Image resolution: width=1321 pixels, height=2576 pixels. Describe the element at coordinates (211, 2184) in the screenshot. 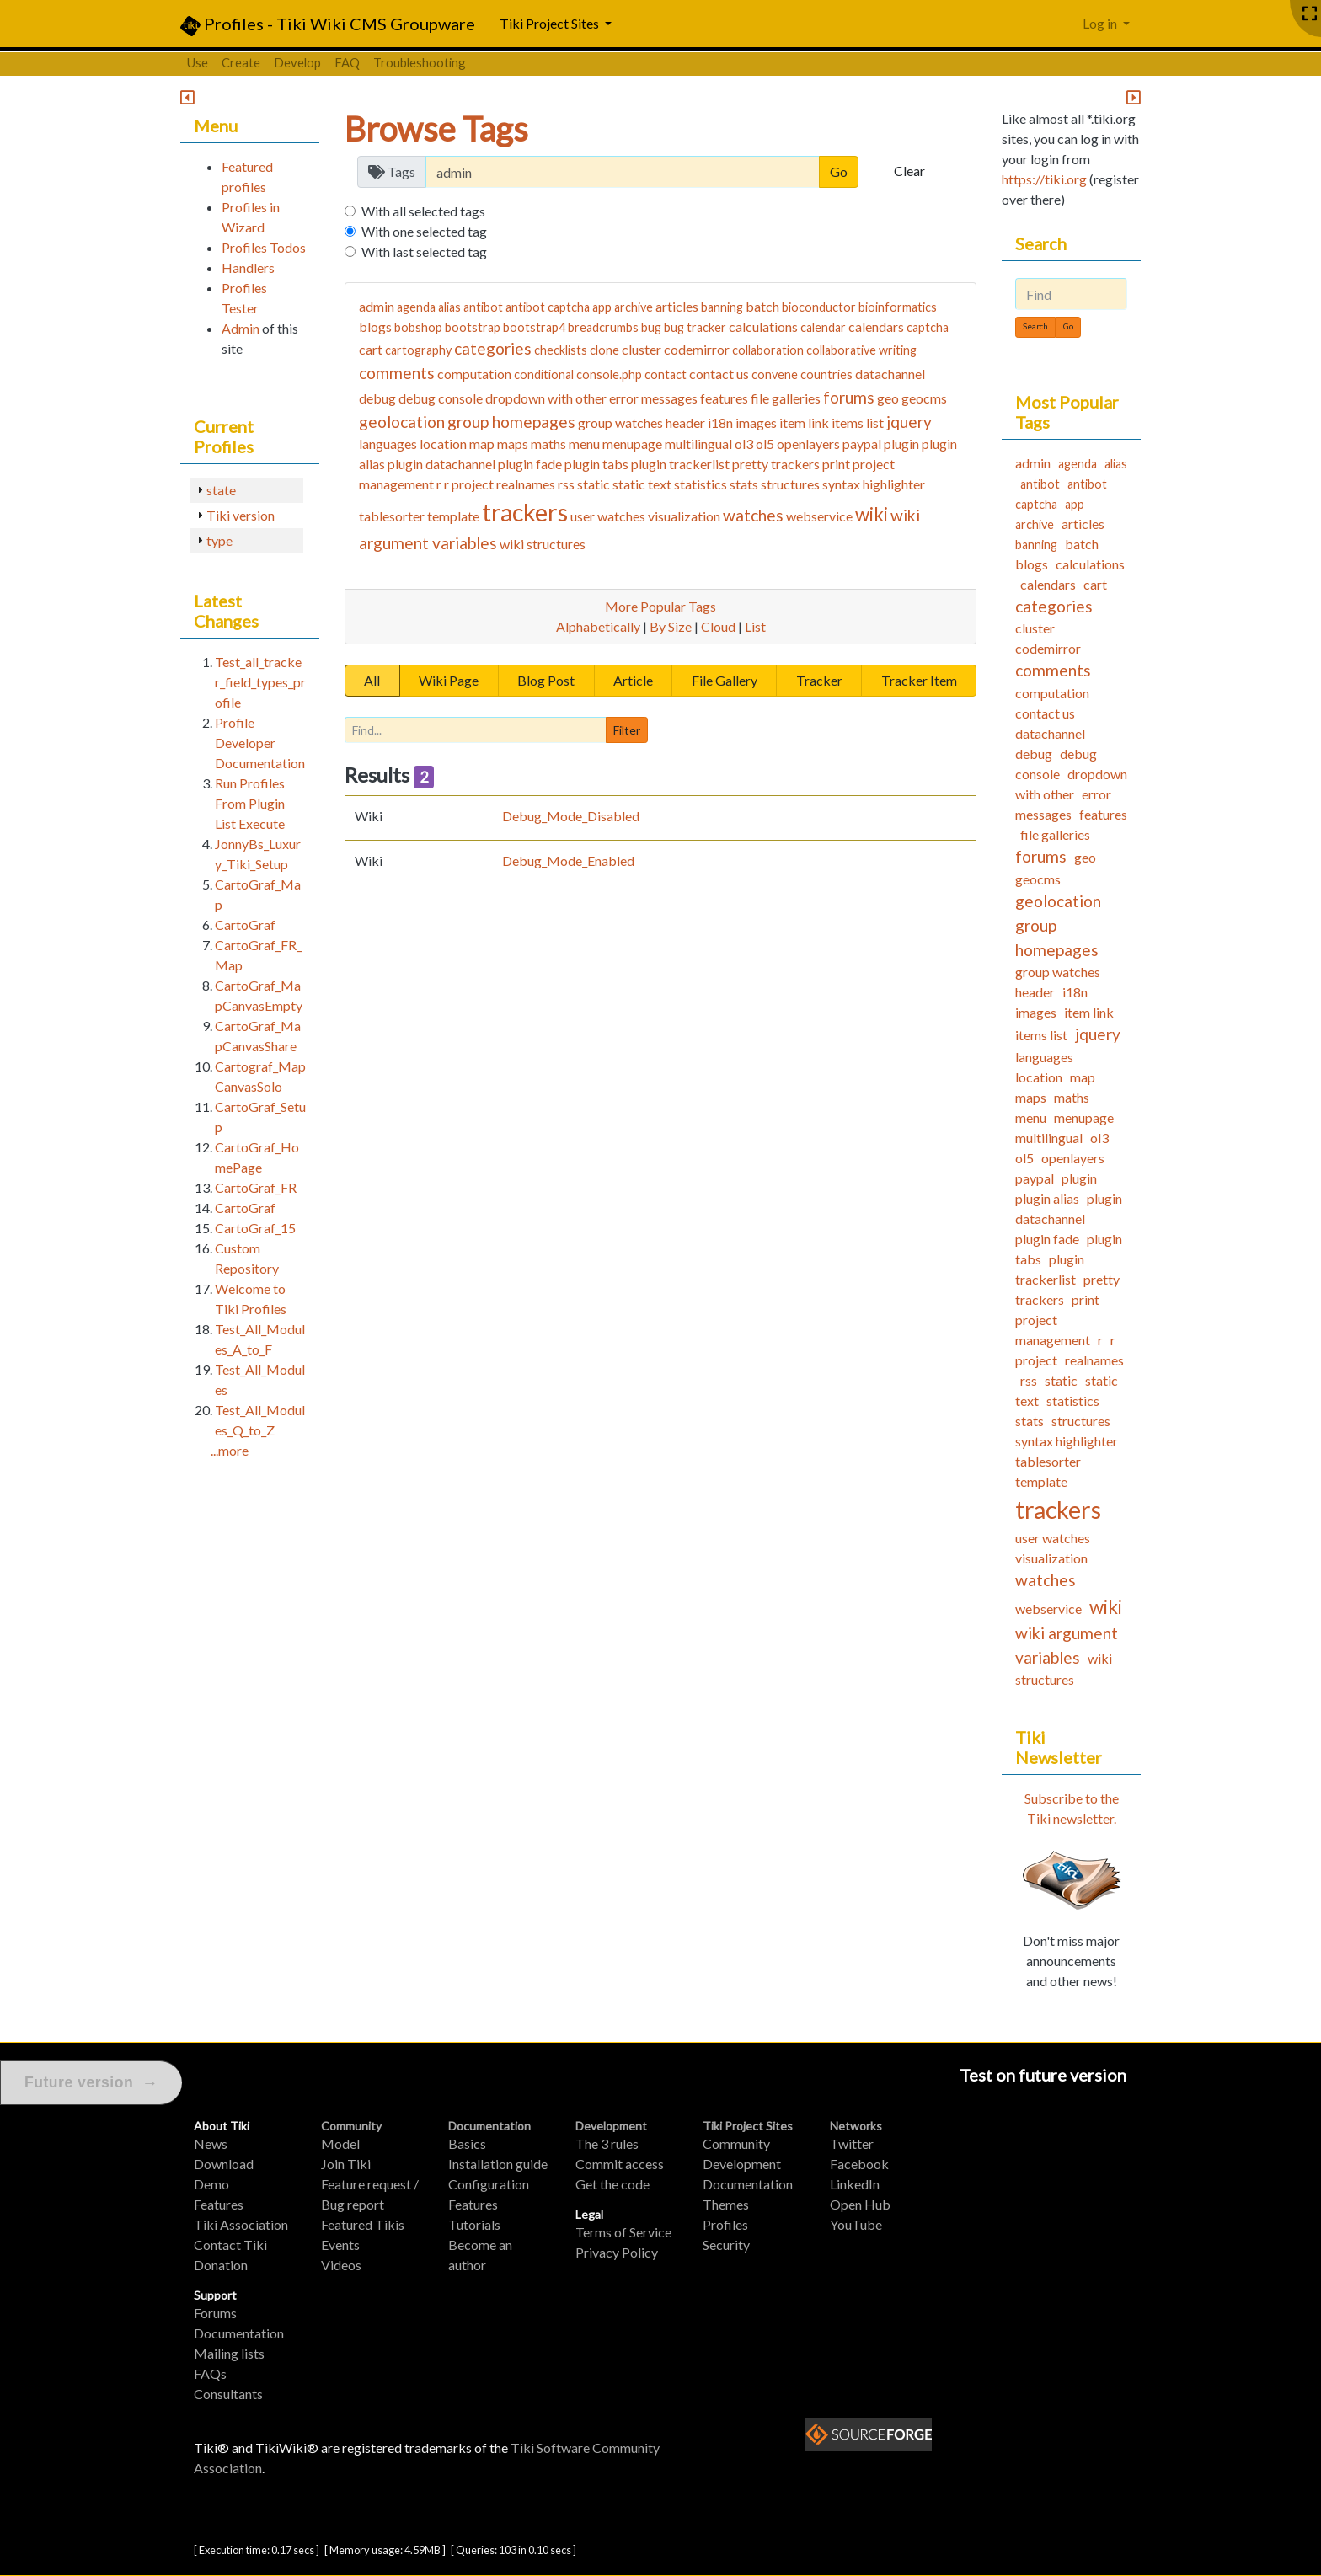

I see `Demo` at that location.